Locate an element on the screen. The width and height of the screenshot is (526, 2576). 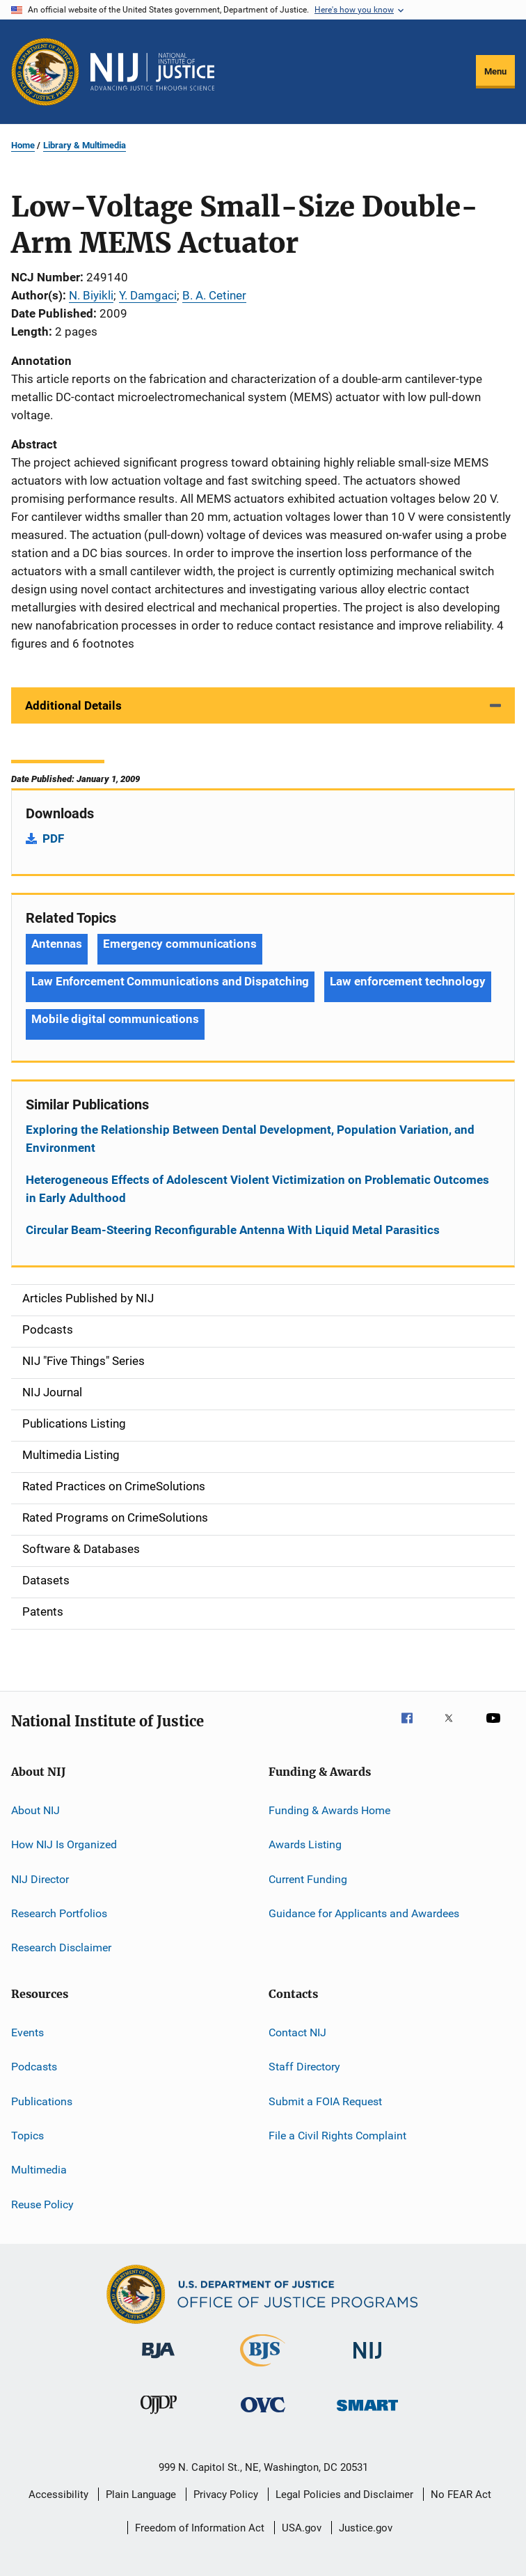
[Office of Justice Programs] is located at coordinates (45, 72).